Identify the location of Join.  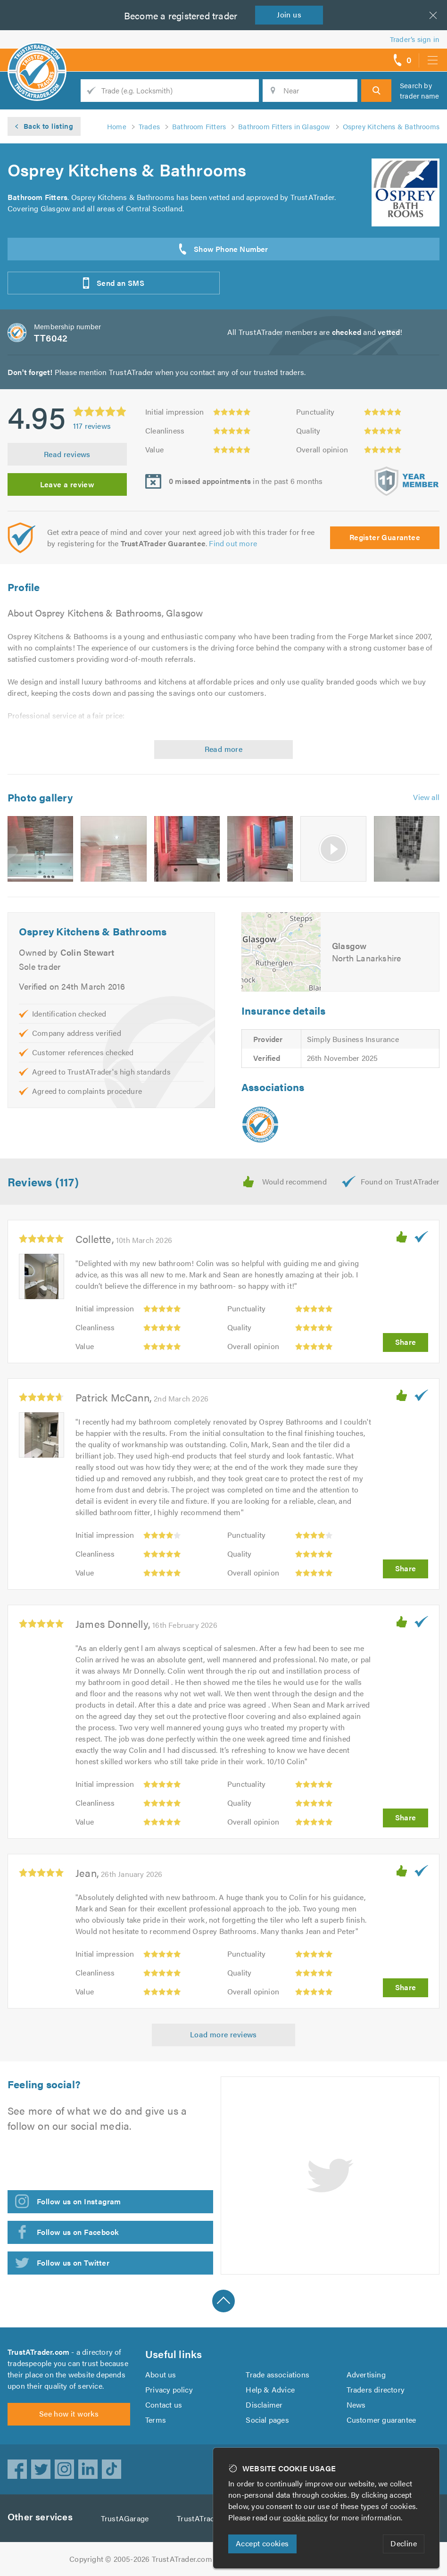
(289, 14).